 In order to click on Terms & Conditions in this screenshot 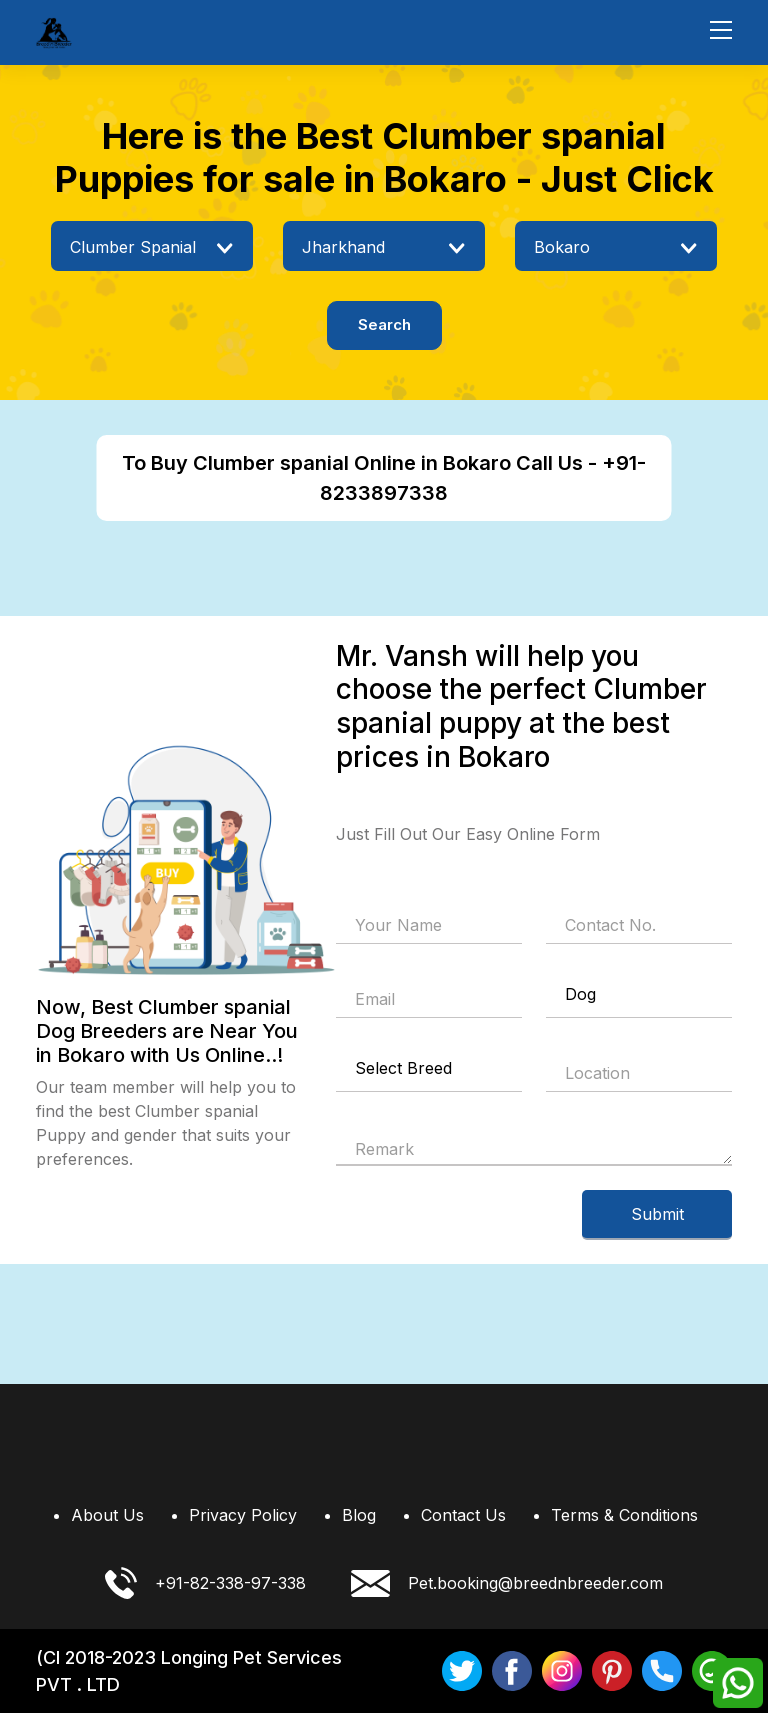, I will do `click(624, 1515)`.